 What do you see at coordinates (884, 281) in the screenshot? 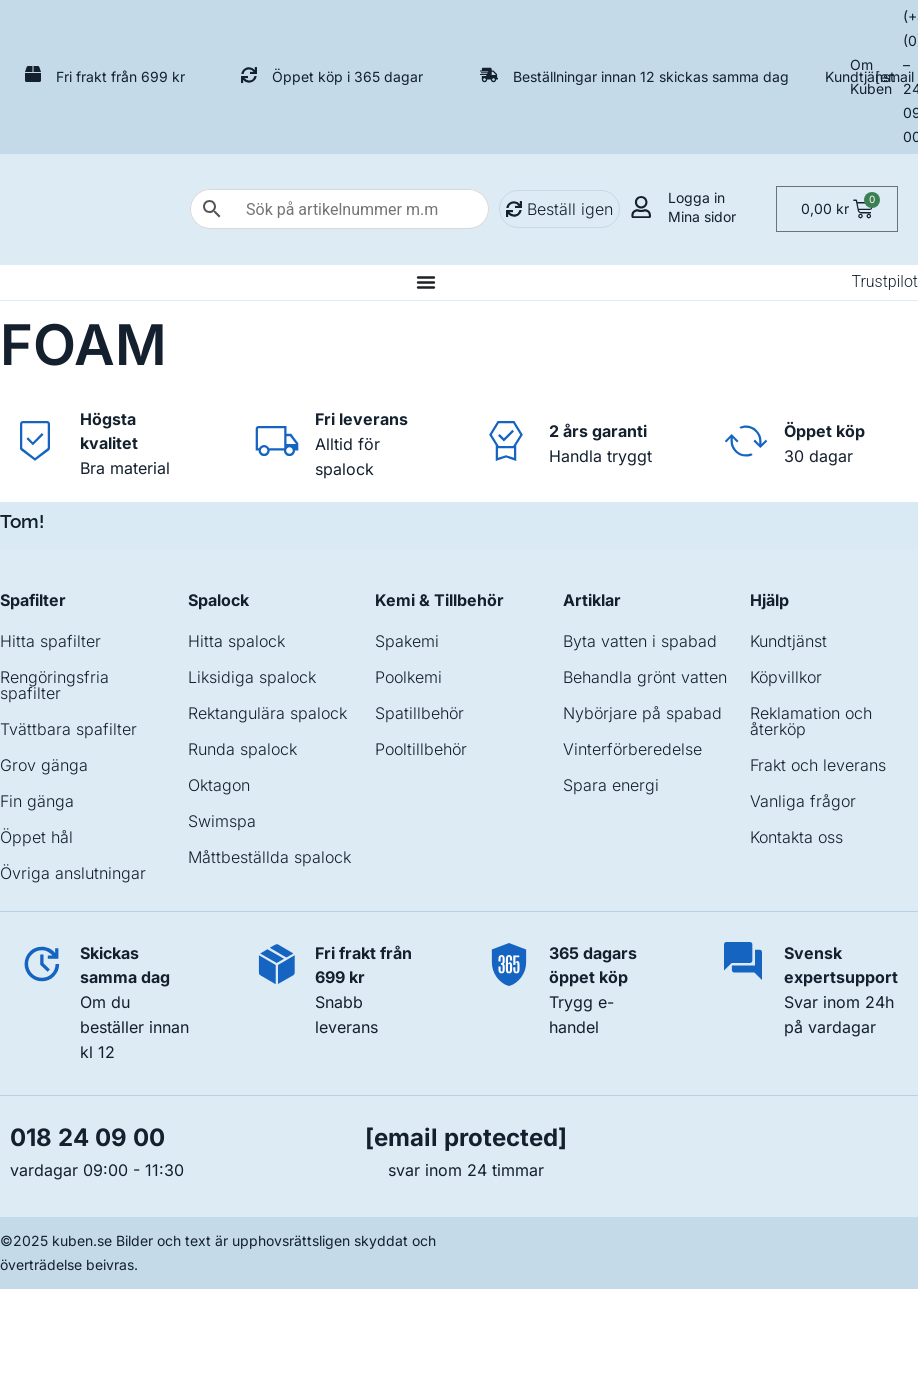
I see `Trustpilot` at bounding box center [884, 281].